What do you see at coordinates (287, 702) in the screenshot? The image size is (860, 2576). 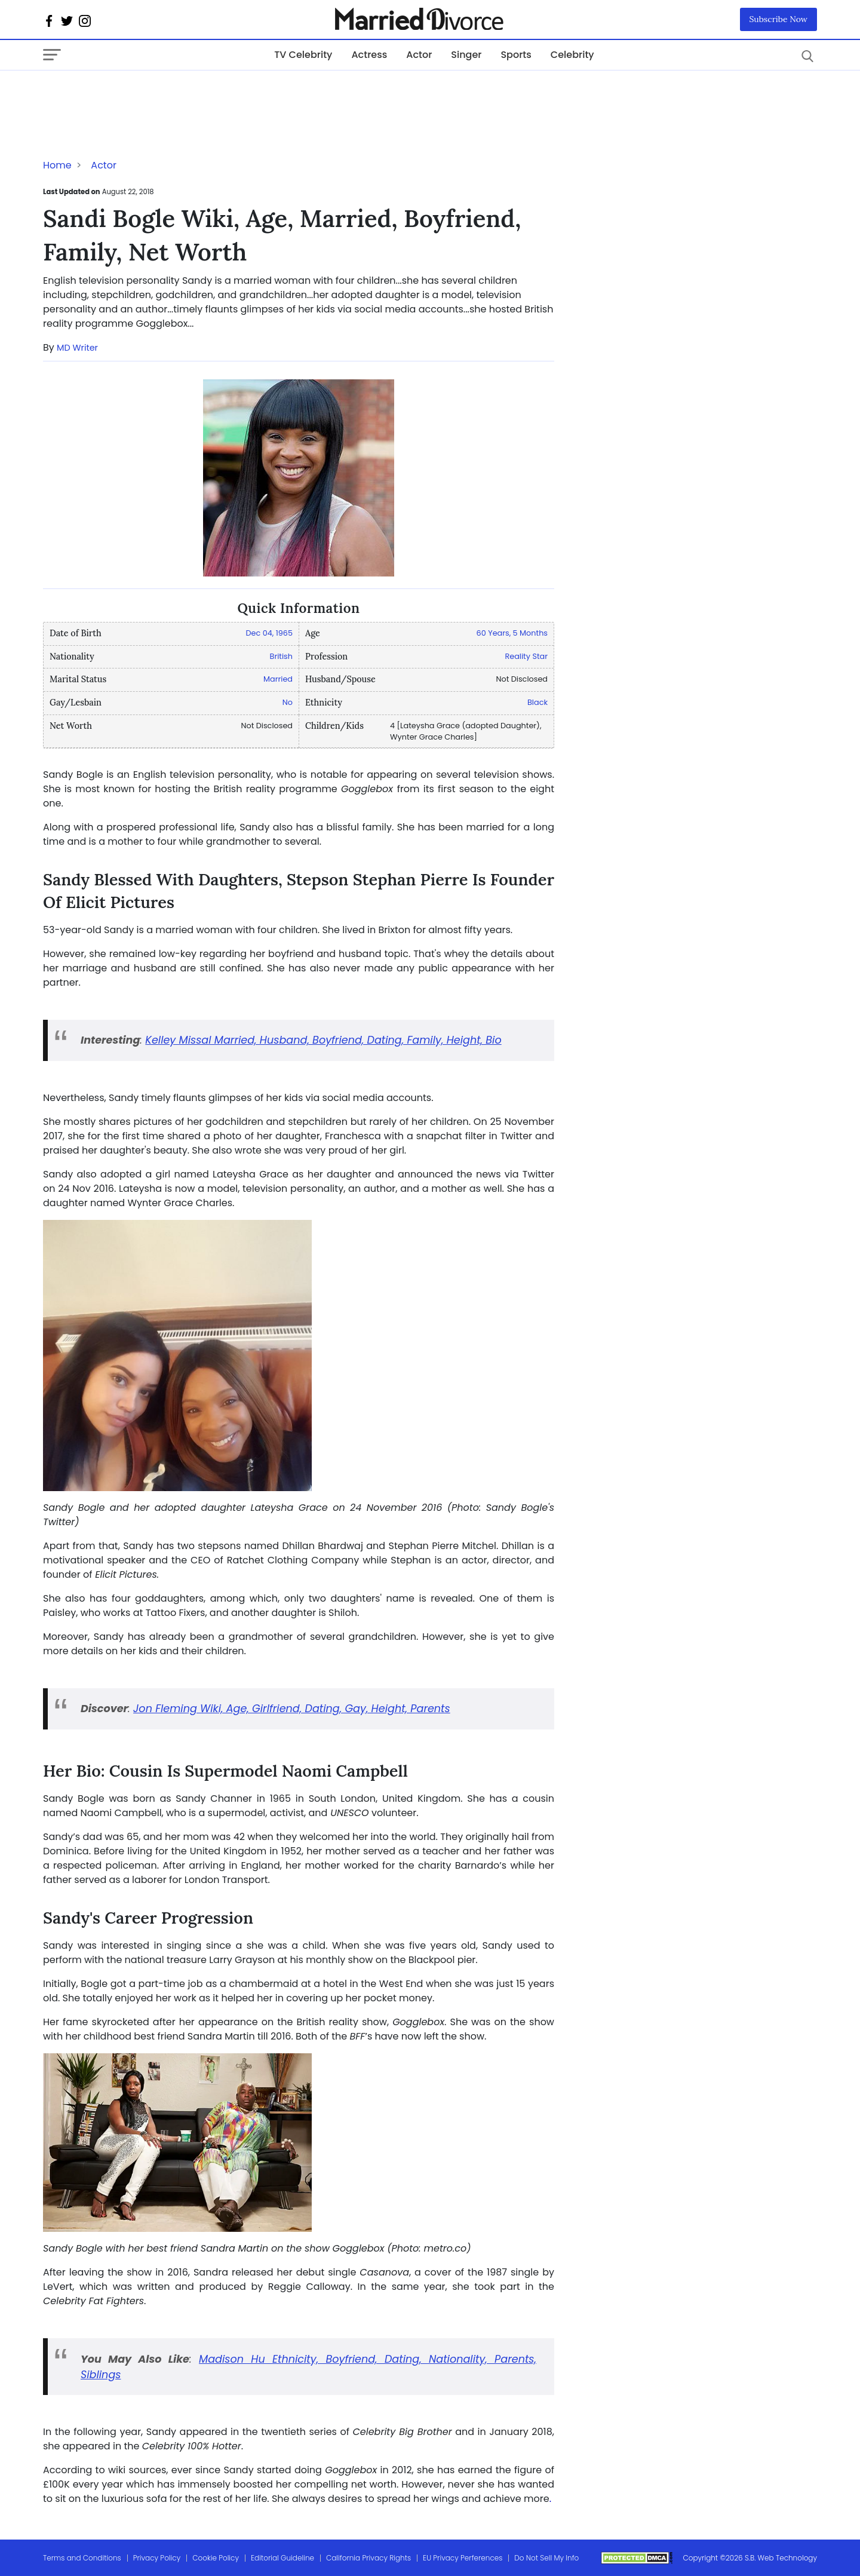 I see `No` at bounding box center [287, 702].